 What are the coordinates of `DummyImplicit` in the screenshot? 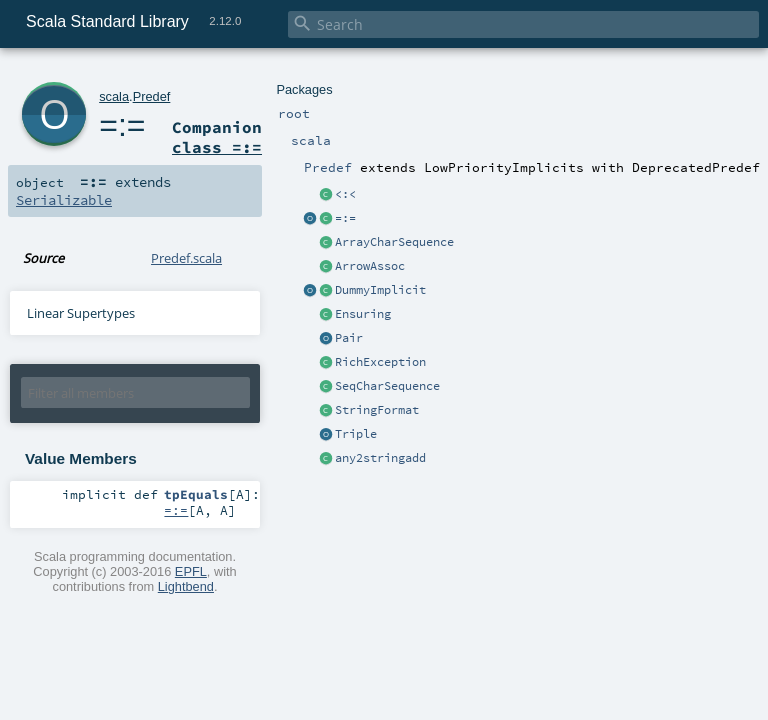 It's located at (380, 290).